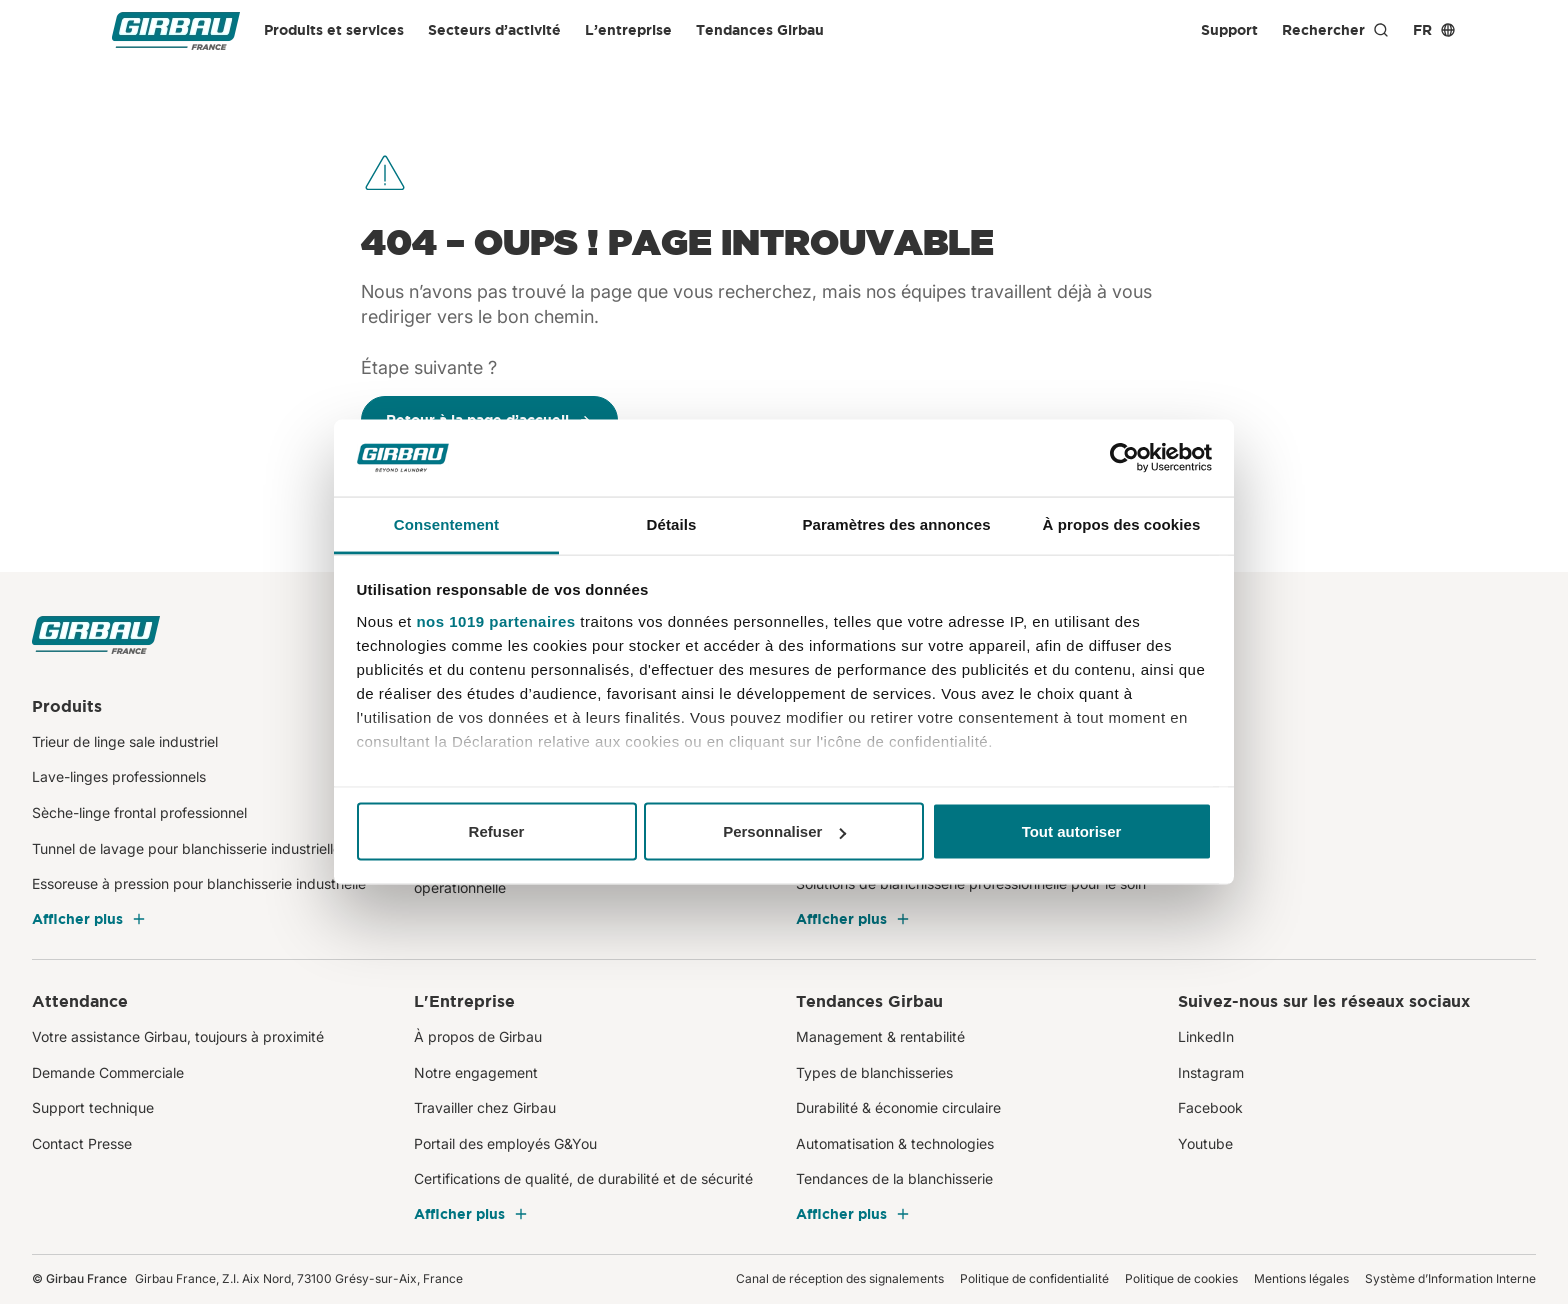 The height and width of the screenshot is (1304, 1568). I want to click on Détails [tab], so click(672, 523).